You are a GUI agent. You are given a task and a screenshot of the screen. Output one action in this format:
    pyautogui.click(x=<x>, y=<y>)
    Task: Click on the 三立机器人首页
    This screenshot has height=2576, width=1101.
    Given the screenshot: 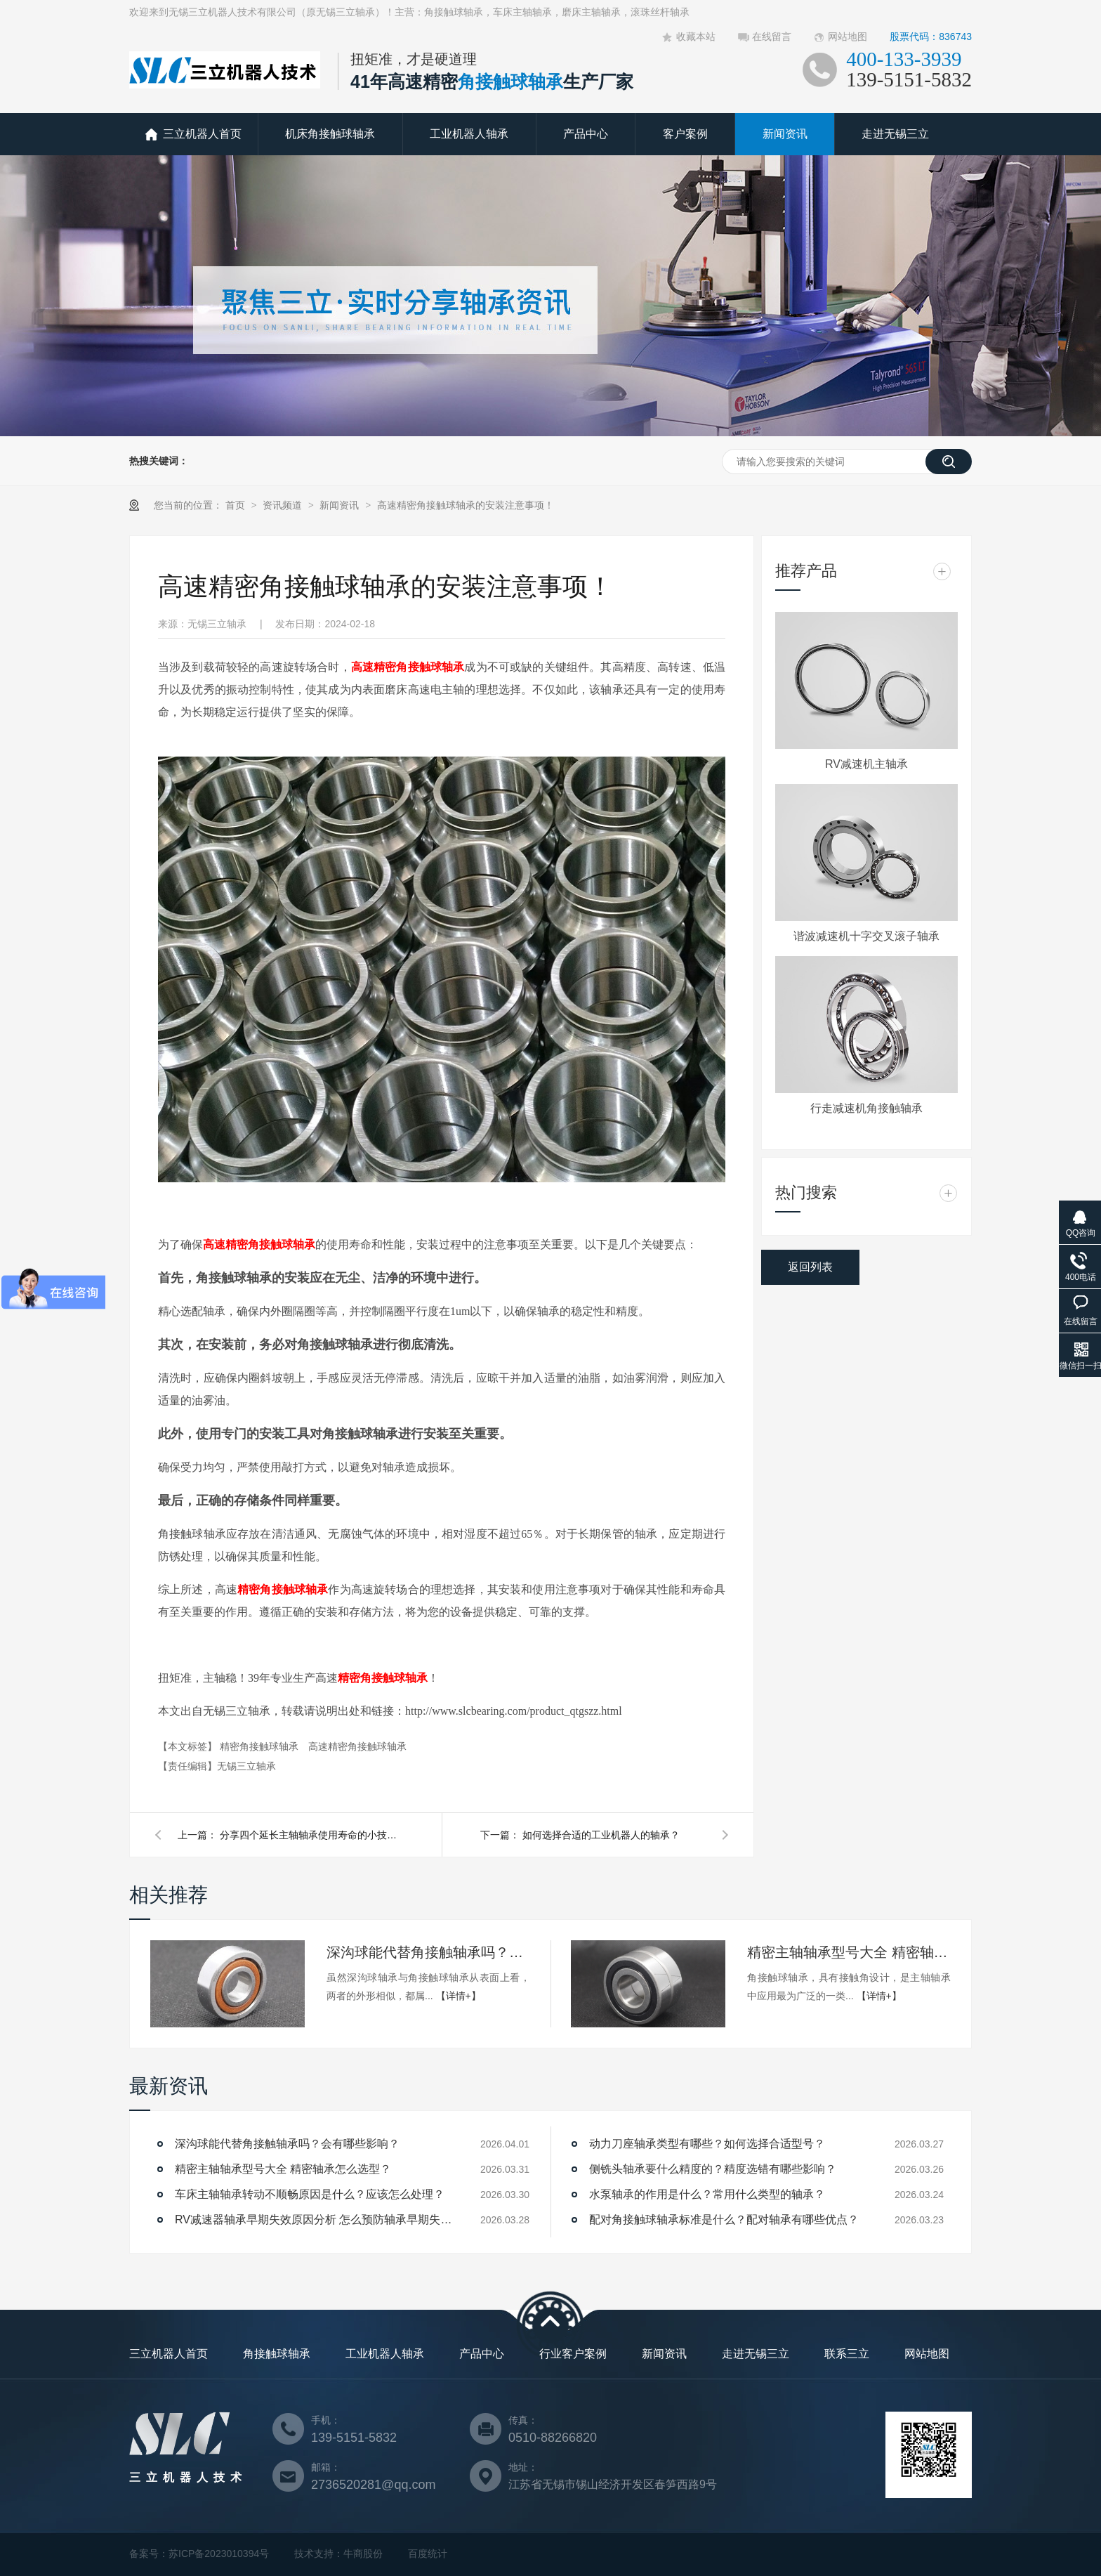 What is the action you would take?
    pyautogui.click(x=202, y=134)
    